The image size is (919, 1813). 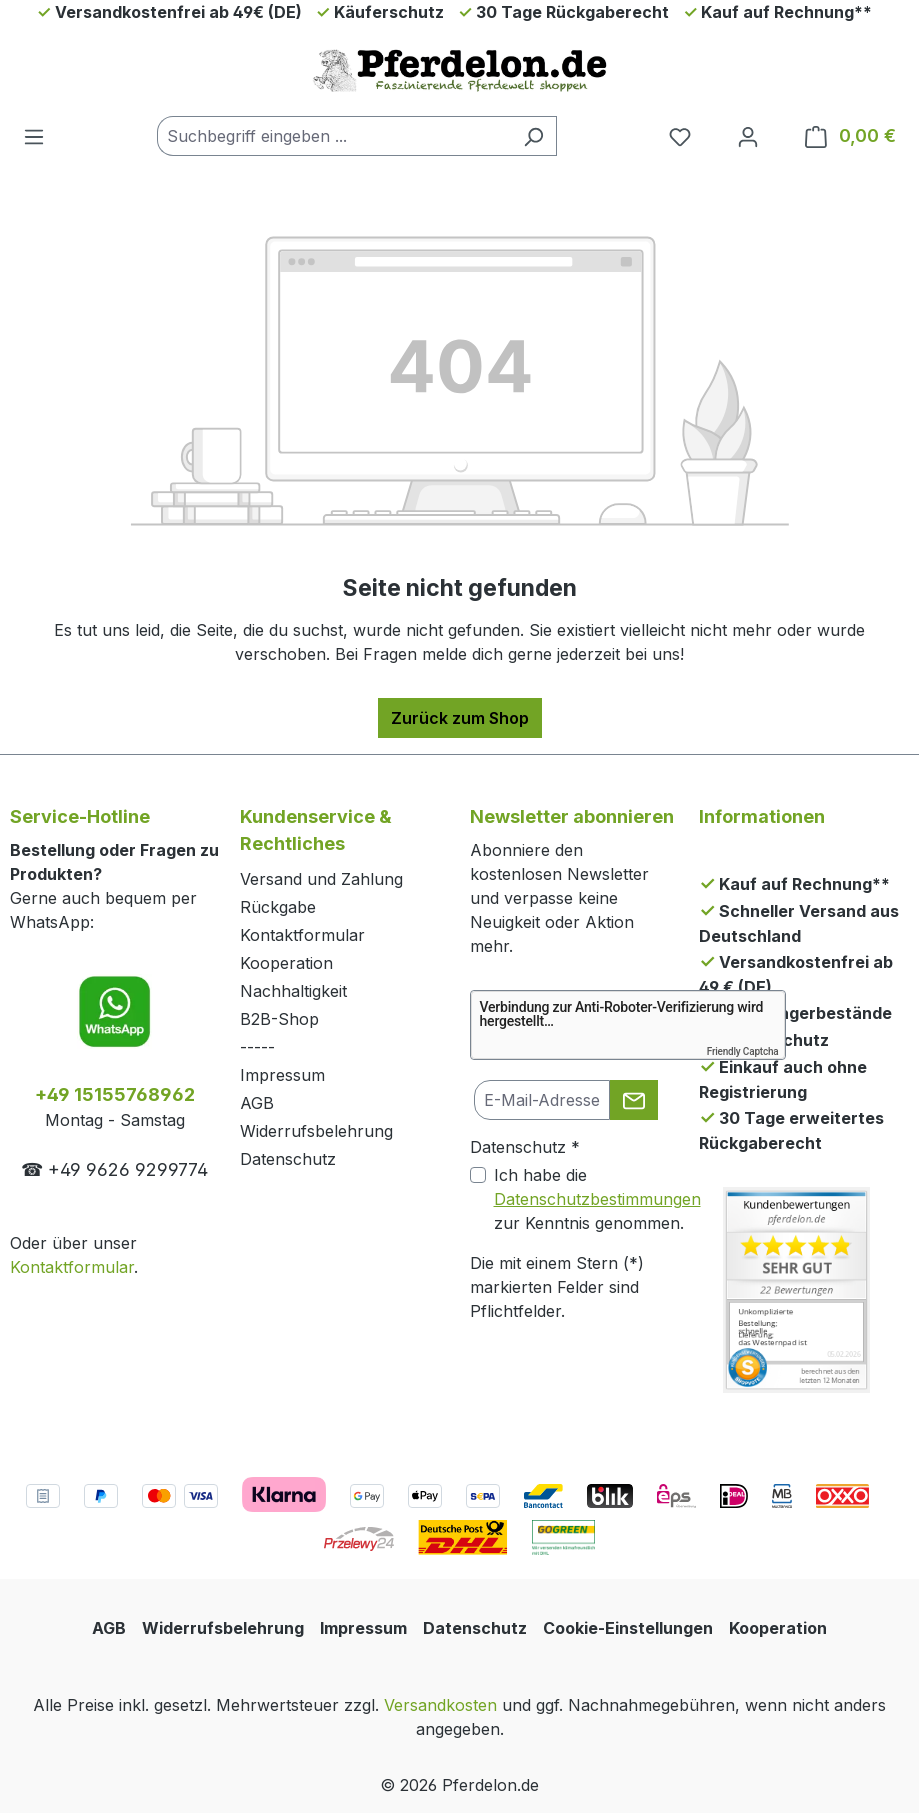 I want to click on Kontaktformular, so click(x=72, y=1267).